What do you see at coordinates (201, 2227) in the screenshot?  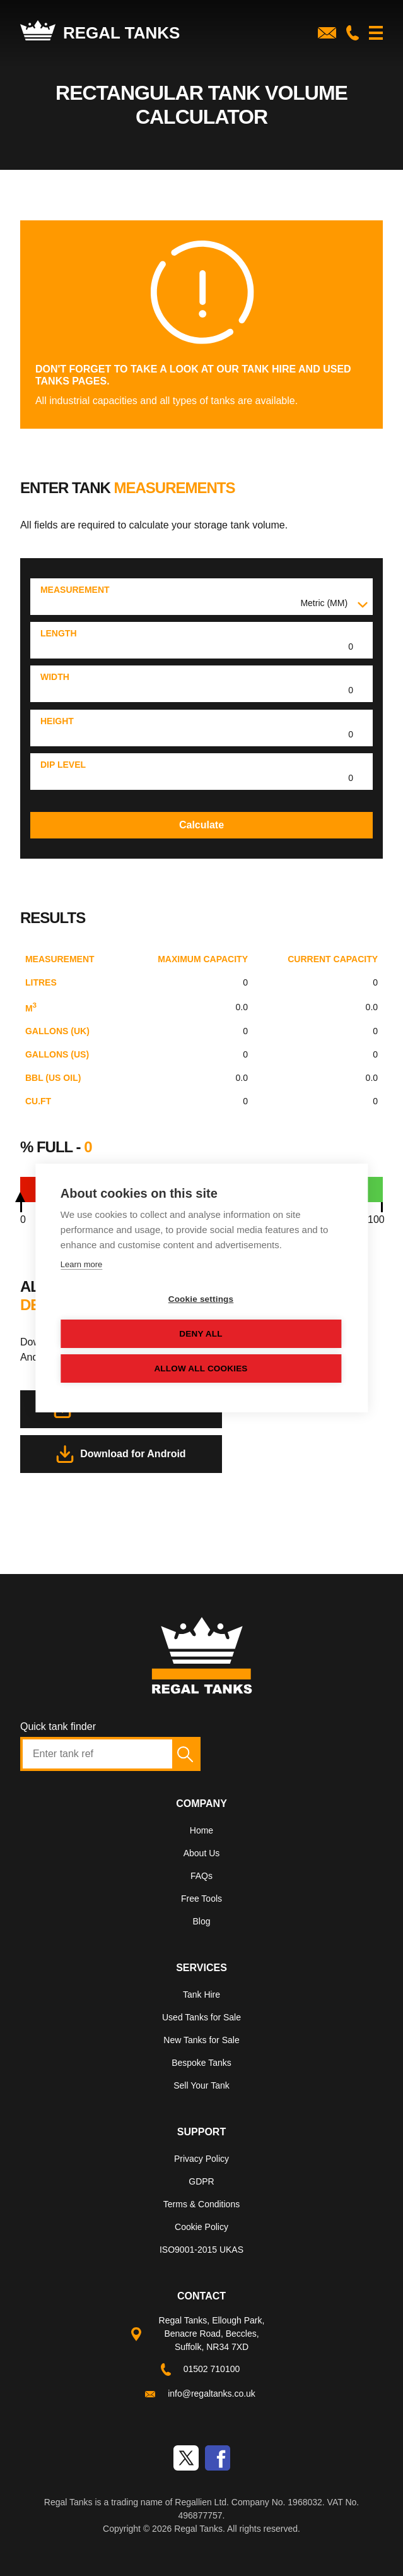 I see `Cookie Policy` at bounding box center [201, 2227].